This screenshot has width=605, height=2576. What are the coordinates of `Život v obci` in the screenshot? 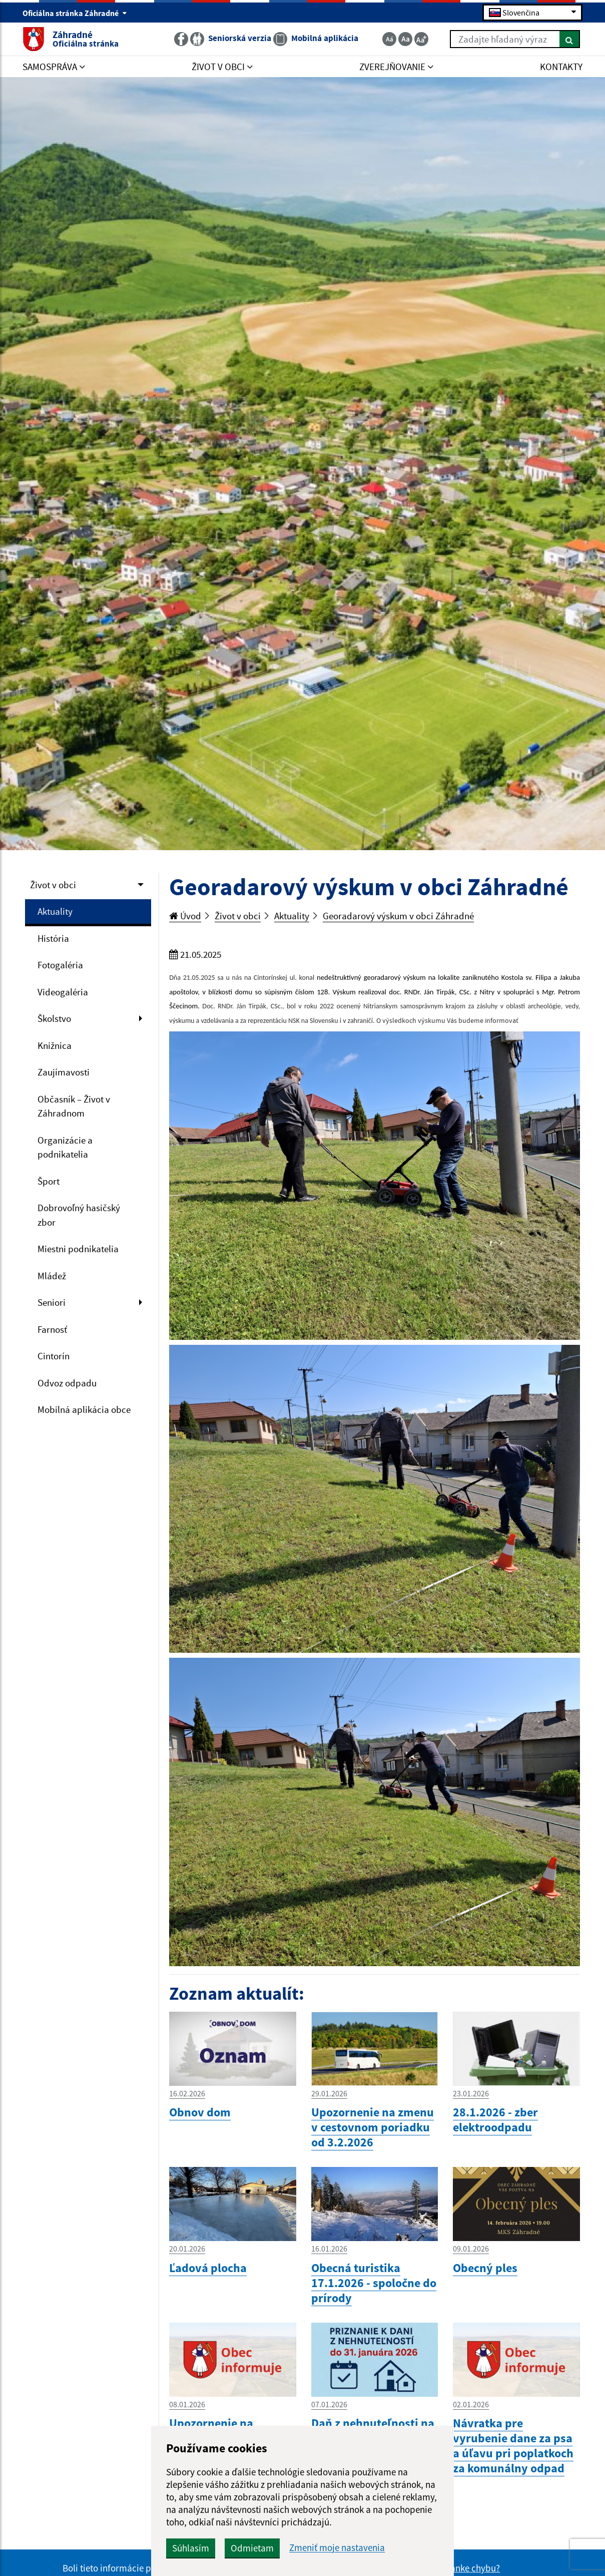 It's located at (53, 885).